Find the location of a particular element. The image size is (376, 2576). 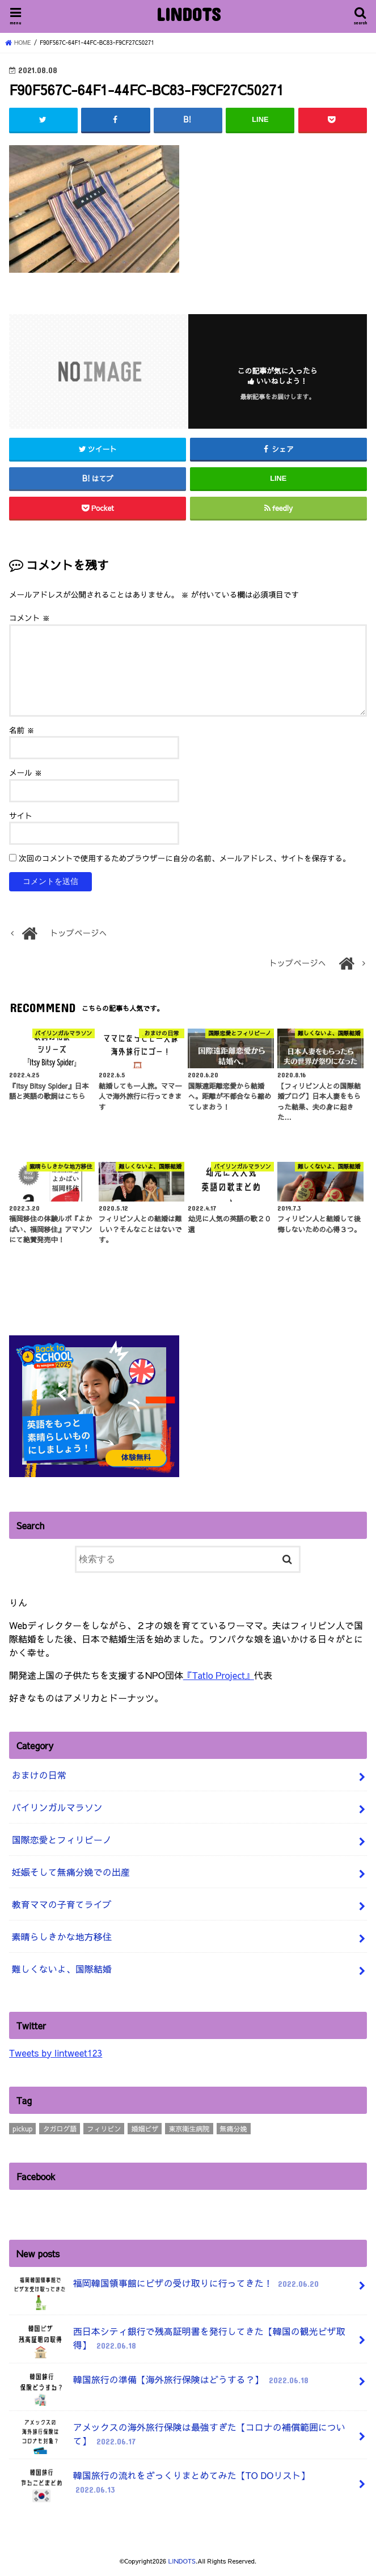

次回のコメントで使用するためブラウザーに自分の名前、メールアドレス、サイトを保存する。 is located at coordinates (184, 858).